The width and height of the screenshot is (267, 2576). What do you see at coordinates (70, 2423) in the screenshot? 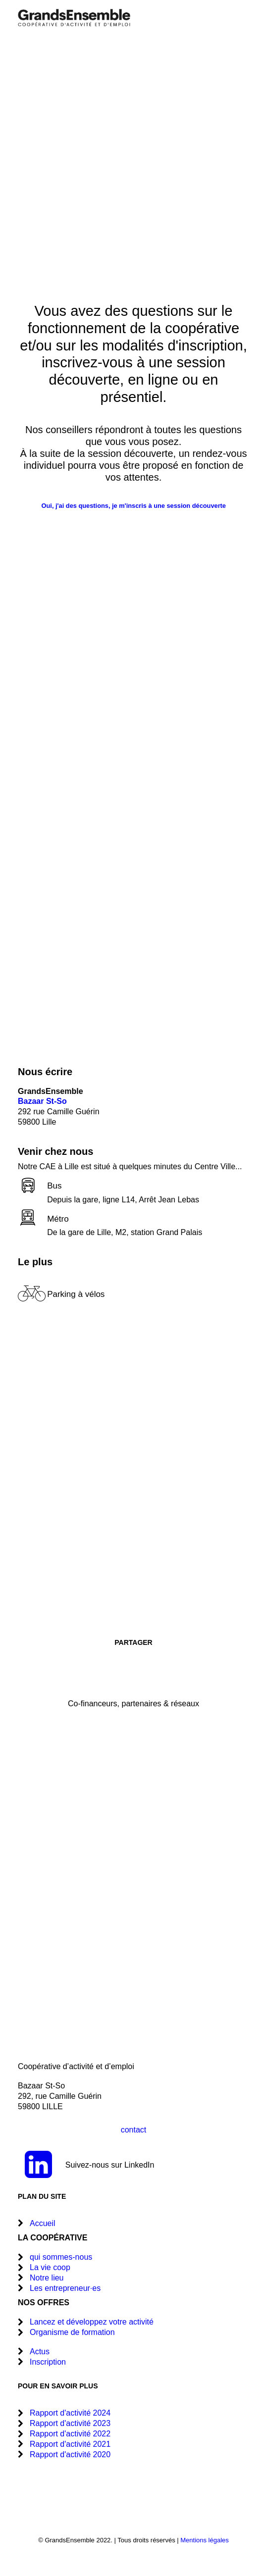
I see `Rapport d'activité 2023` at bounding box center [70, 2423].